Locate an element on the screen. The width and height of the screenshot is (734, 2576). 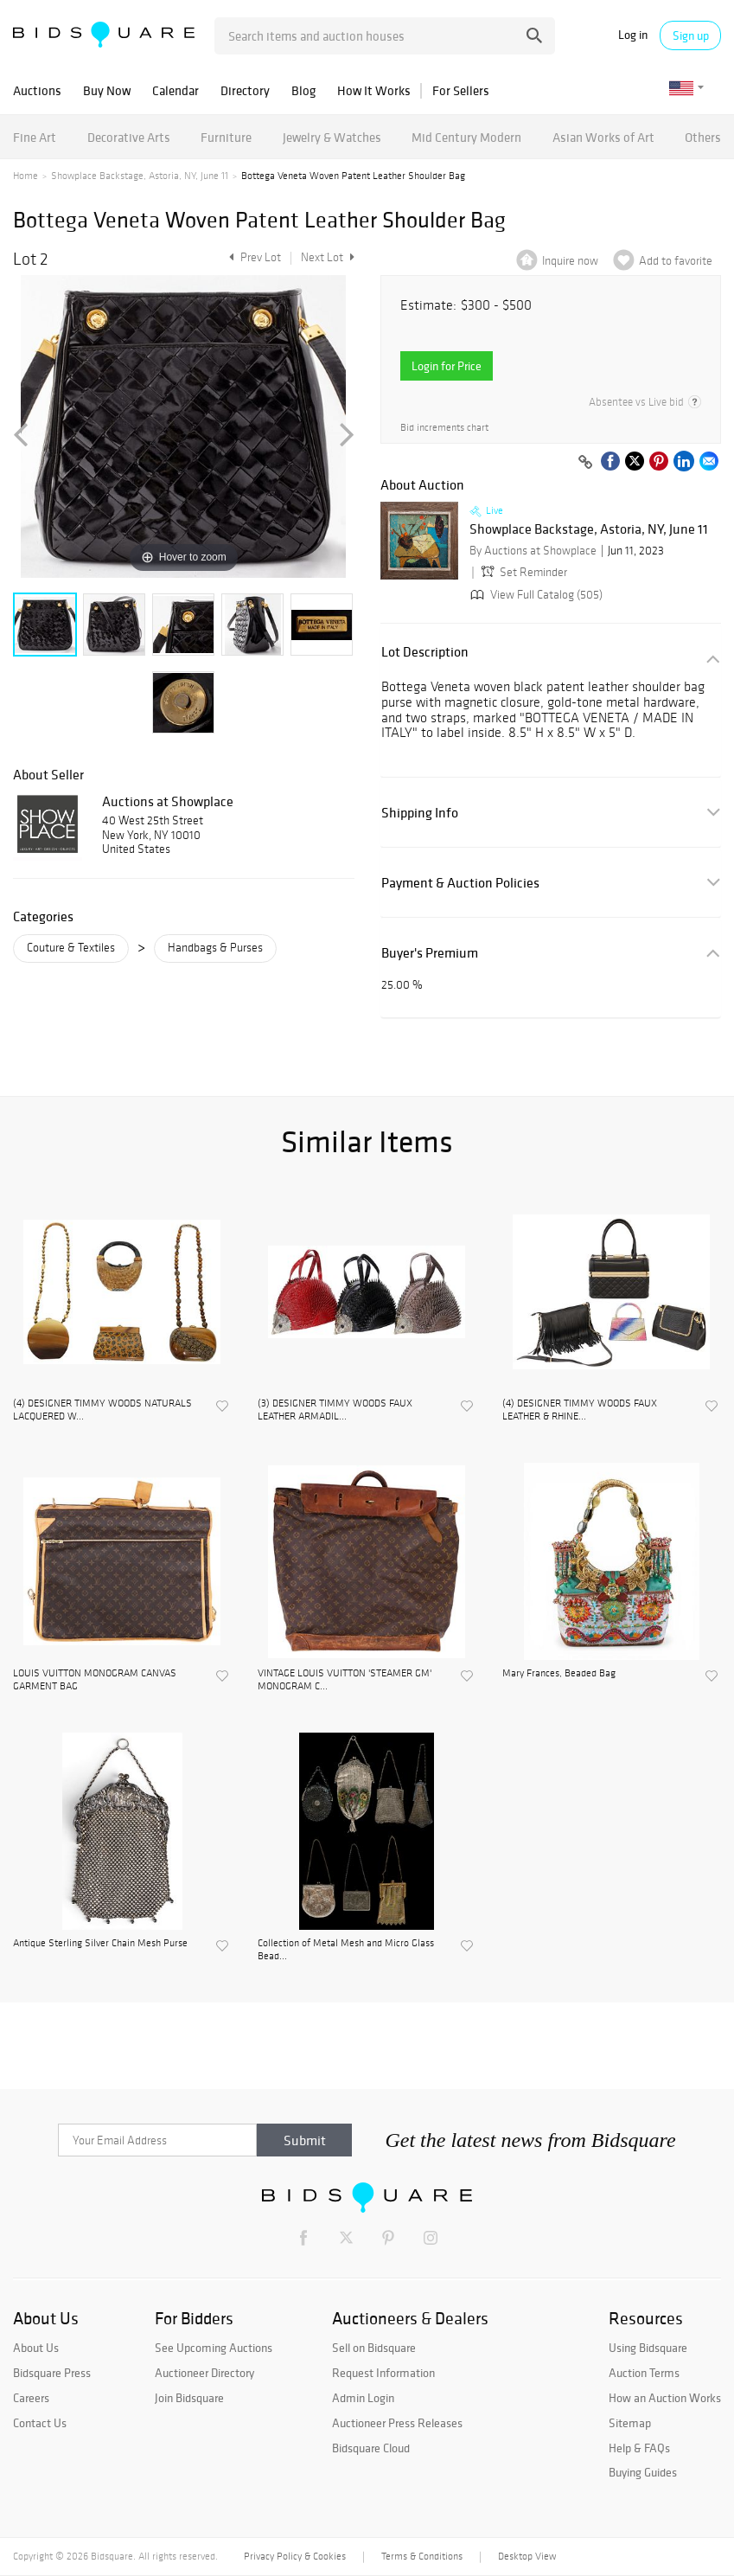
Shipping Info is located at coordinates (419, 812).